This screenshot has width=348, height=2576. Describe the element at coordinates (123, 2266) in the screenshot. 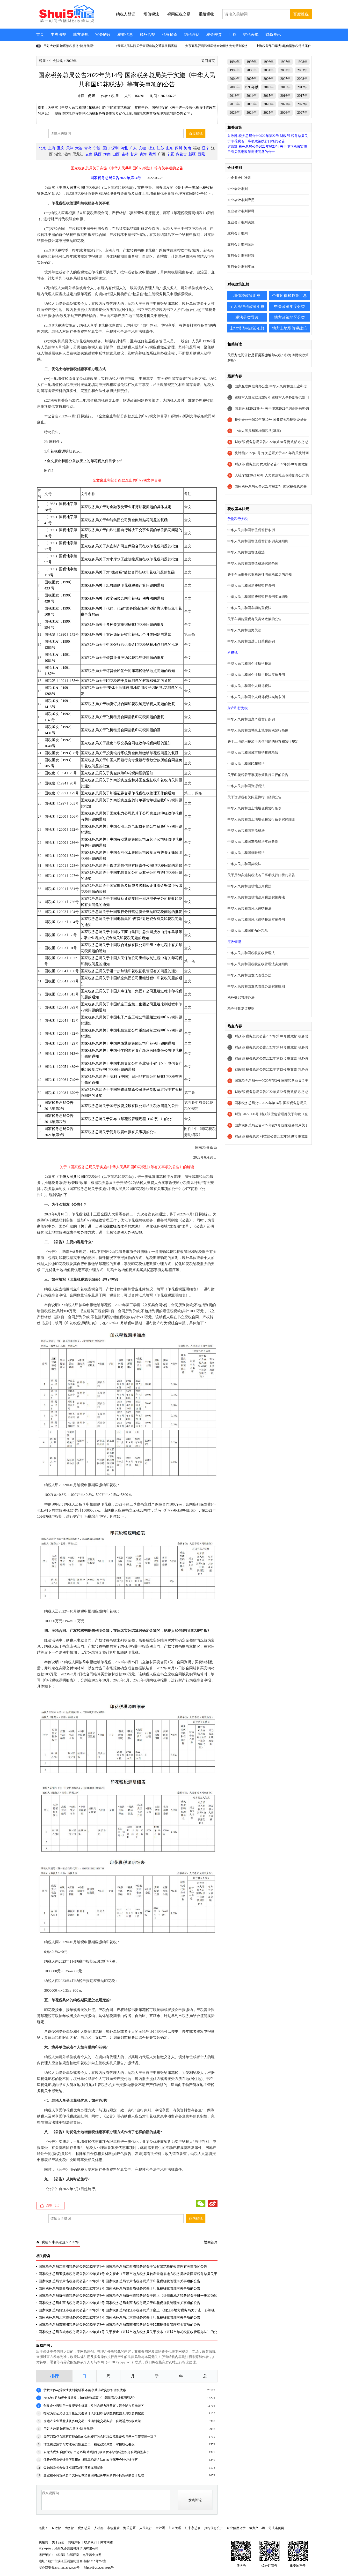

I see `国家税务总局江西省税务局公告2022年第4号 国家税务总局江西省税务局关于我省印花税征收管理有关事项的公告` at that location.